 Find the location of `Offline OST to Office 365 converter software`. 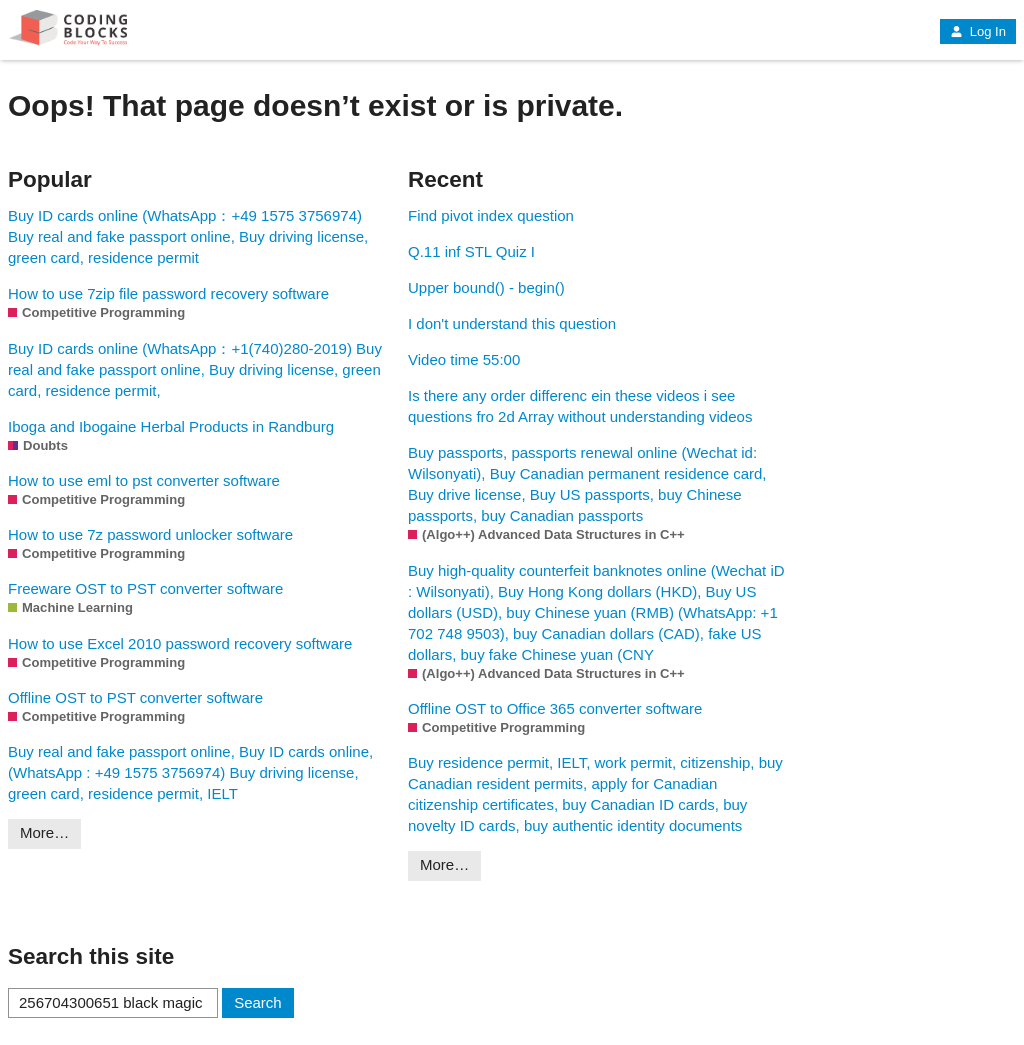

Offline OST to Office 365 converter software is located at coordinates (555, 708).